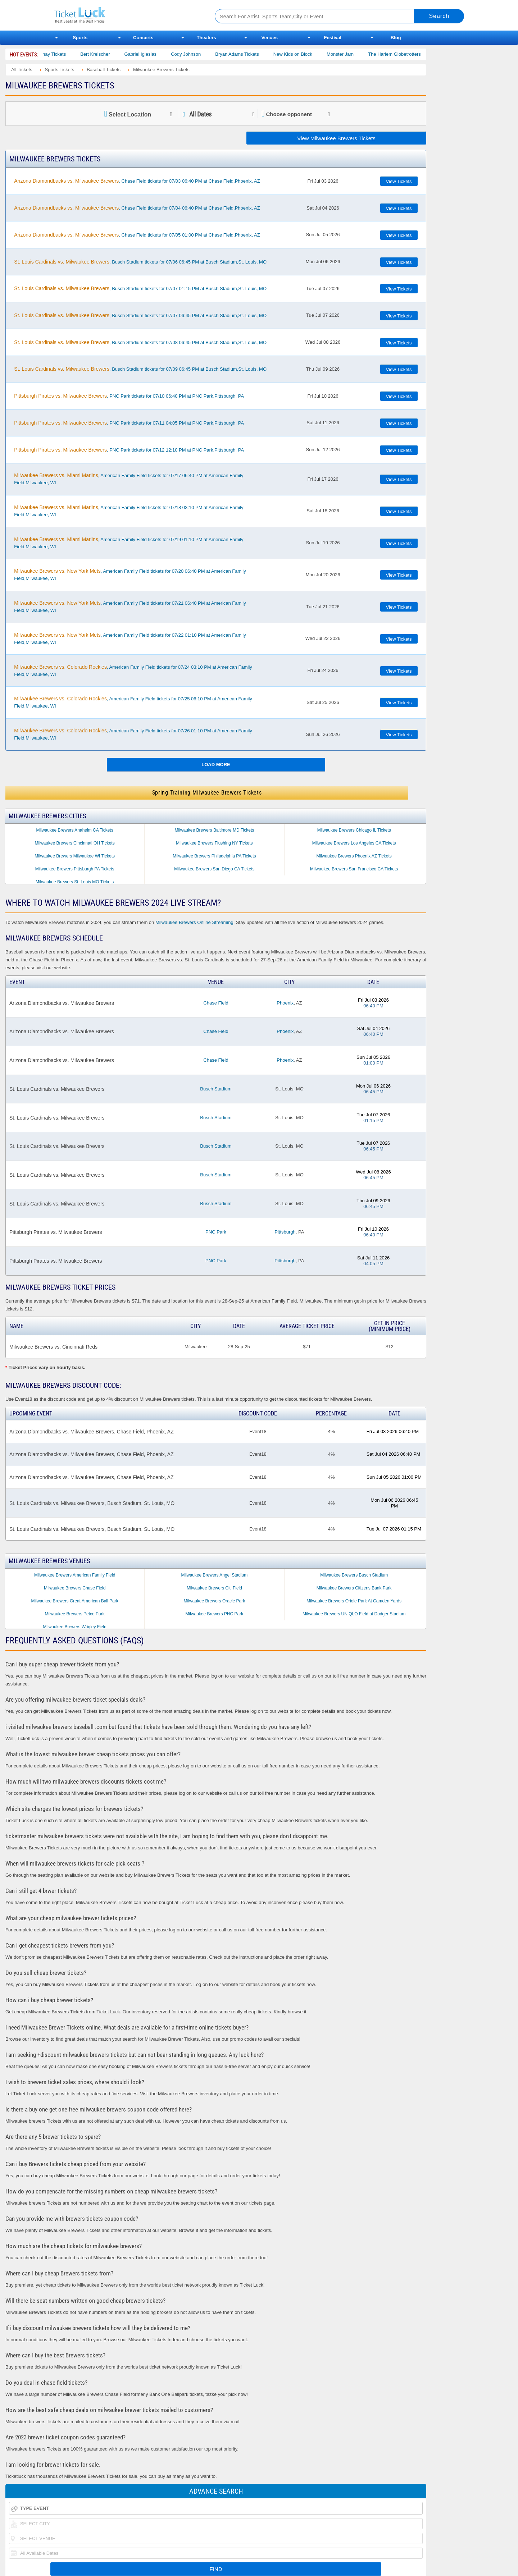  Describe the element at coordinates (353, 1600) in the screenshot. I see `Milwaukee Brewers Oriole Park At Camden Yards` at that location.